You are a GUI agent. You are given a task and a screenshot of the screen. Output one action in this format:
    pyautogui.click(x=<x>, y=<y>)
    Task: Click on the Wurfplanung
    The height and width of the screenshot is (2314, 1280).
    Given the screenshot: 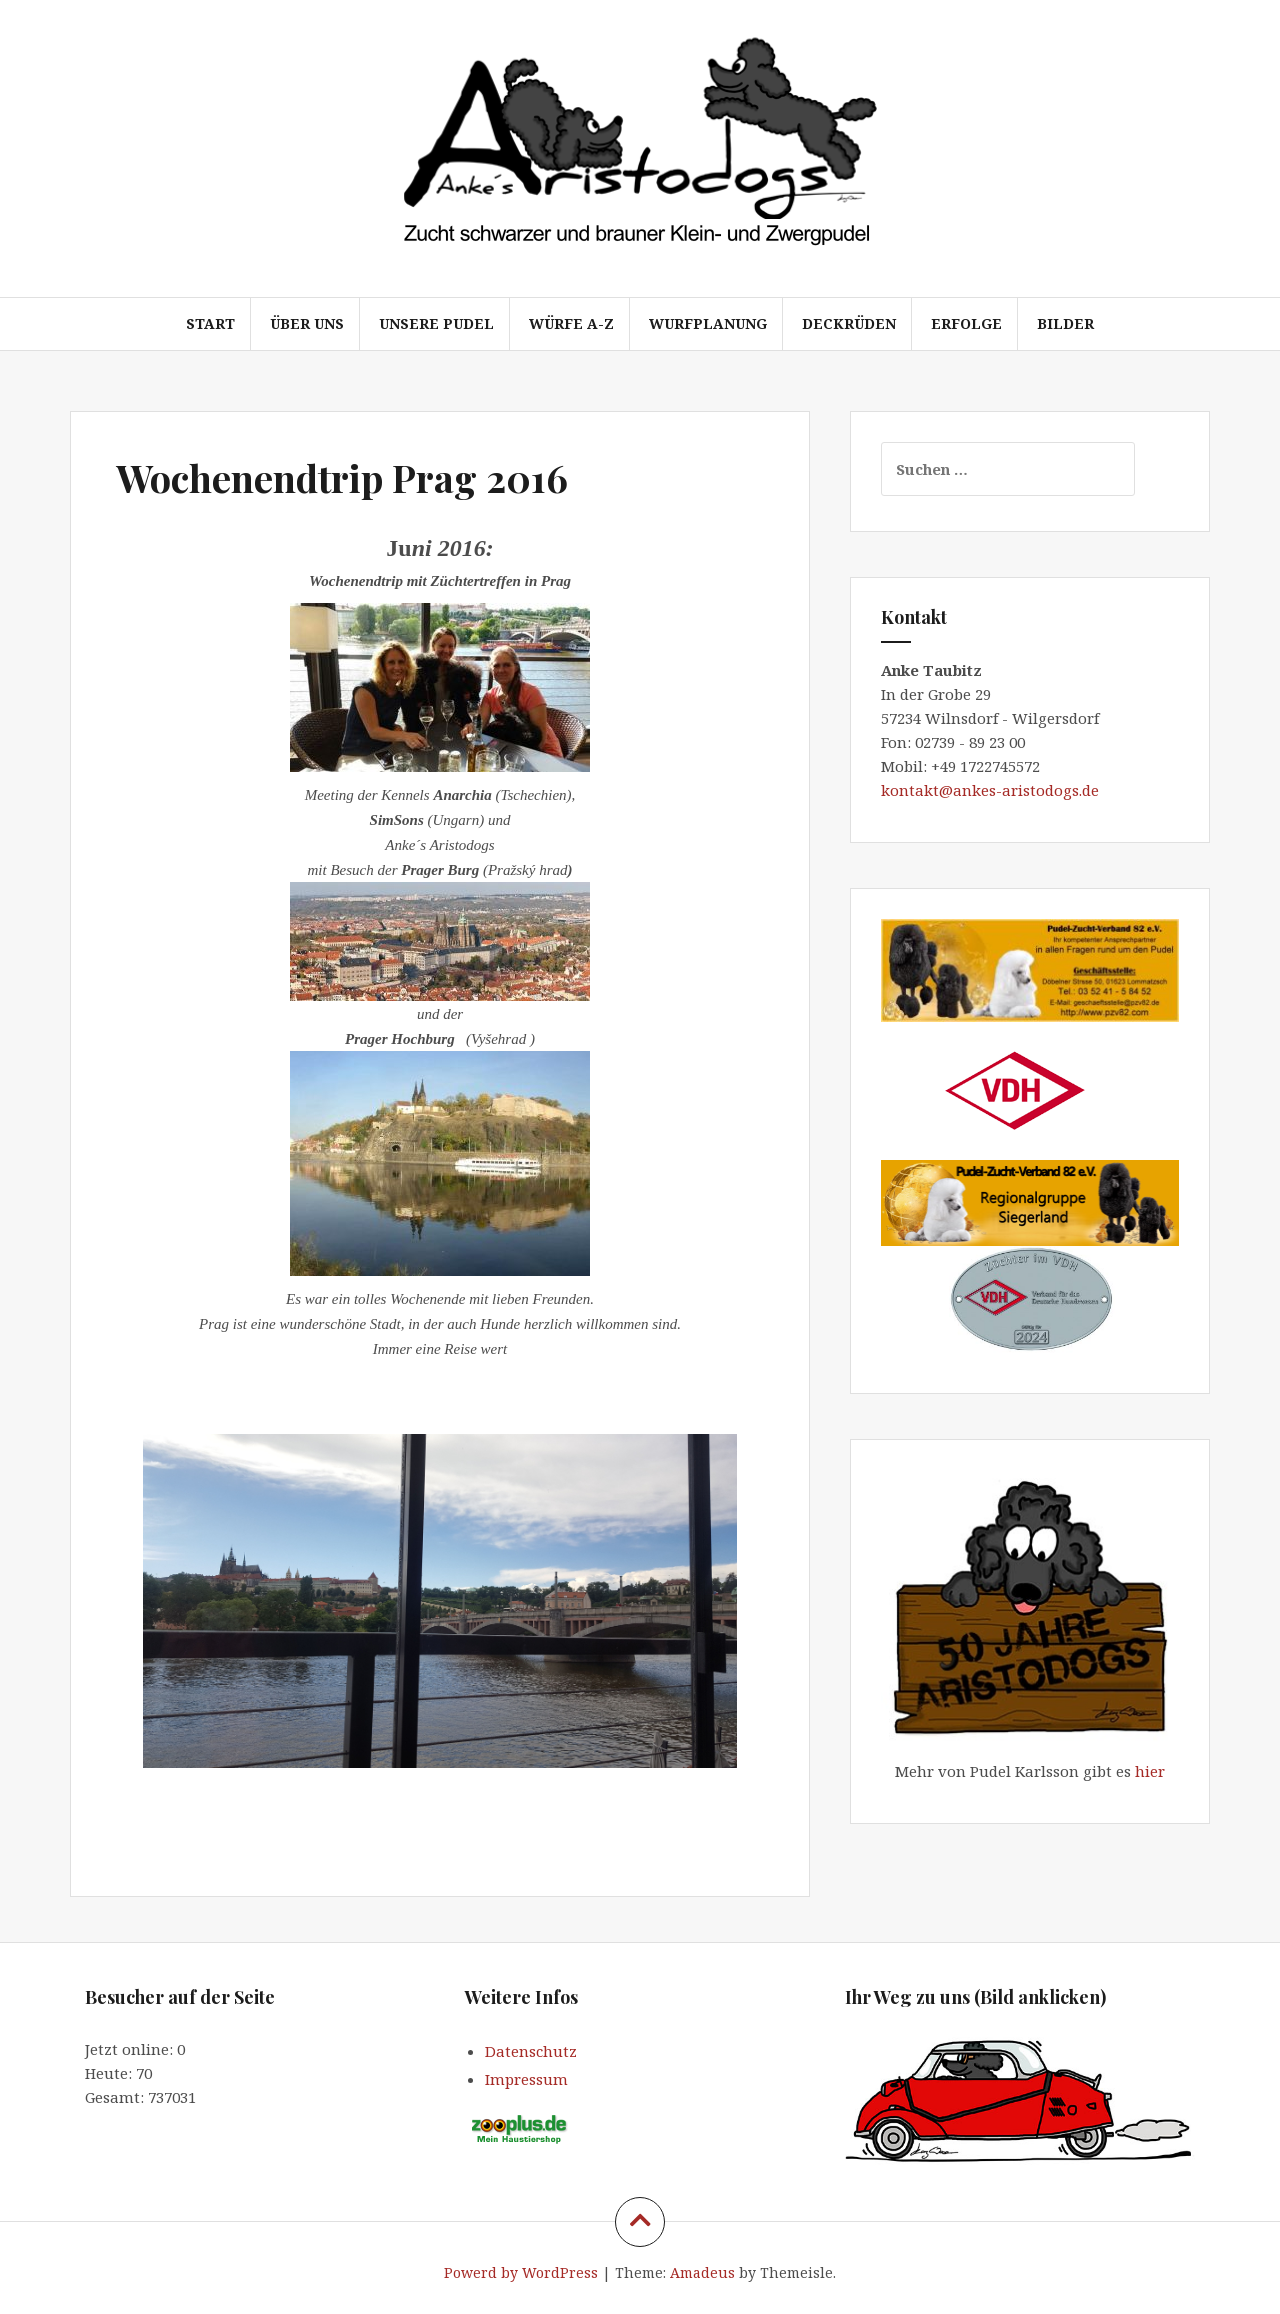 What is the action you would take?
    pyautogui.click(x=708, y=323)
    